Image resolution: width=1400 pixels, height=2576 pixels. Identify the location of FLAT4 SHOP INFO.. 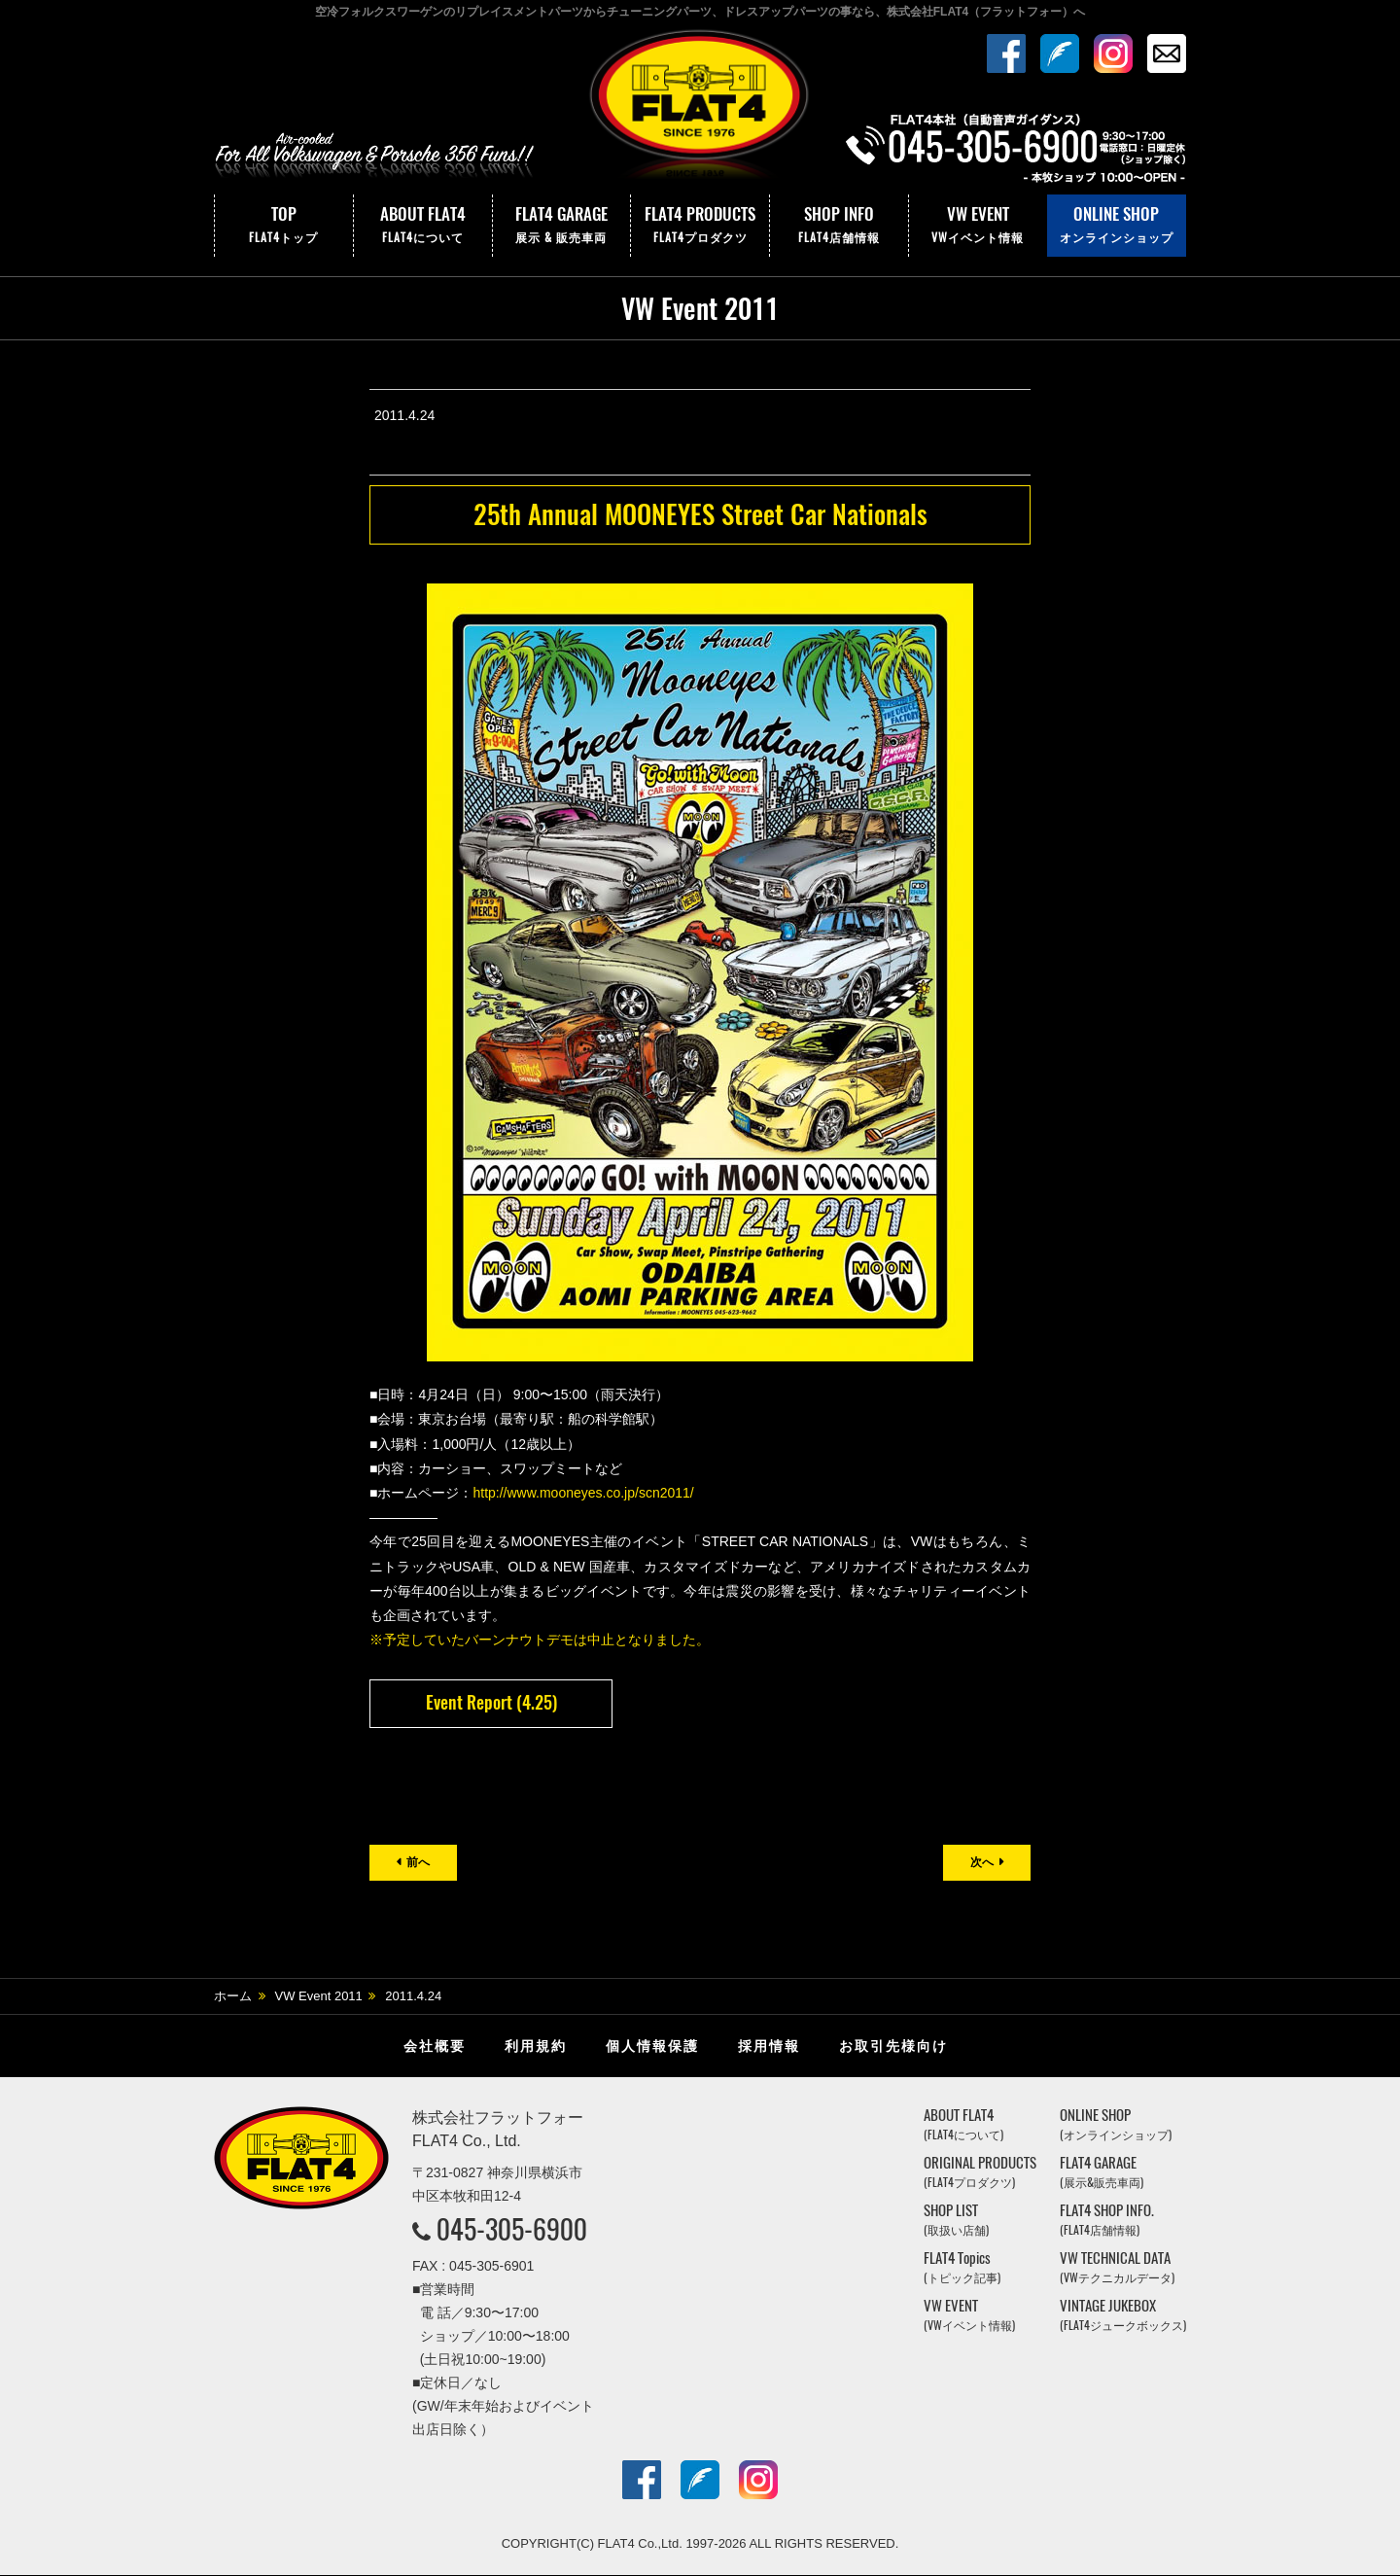
(1107, 2221).